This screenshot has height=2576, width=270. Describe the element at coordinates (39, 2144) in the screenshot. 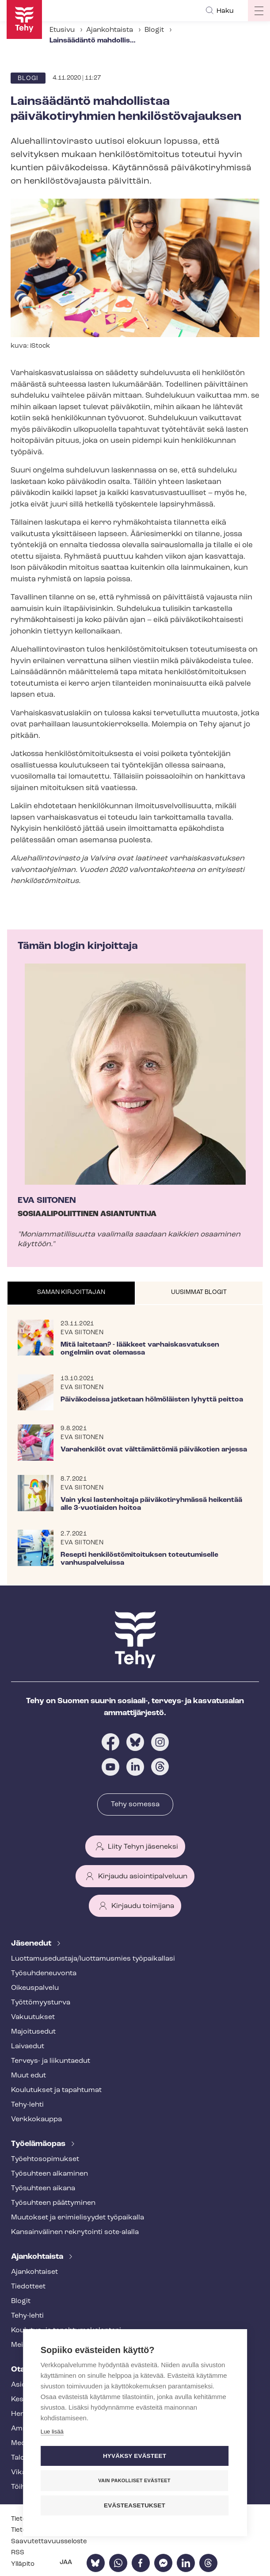

I see `Työelämäopas` at that location.